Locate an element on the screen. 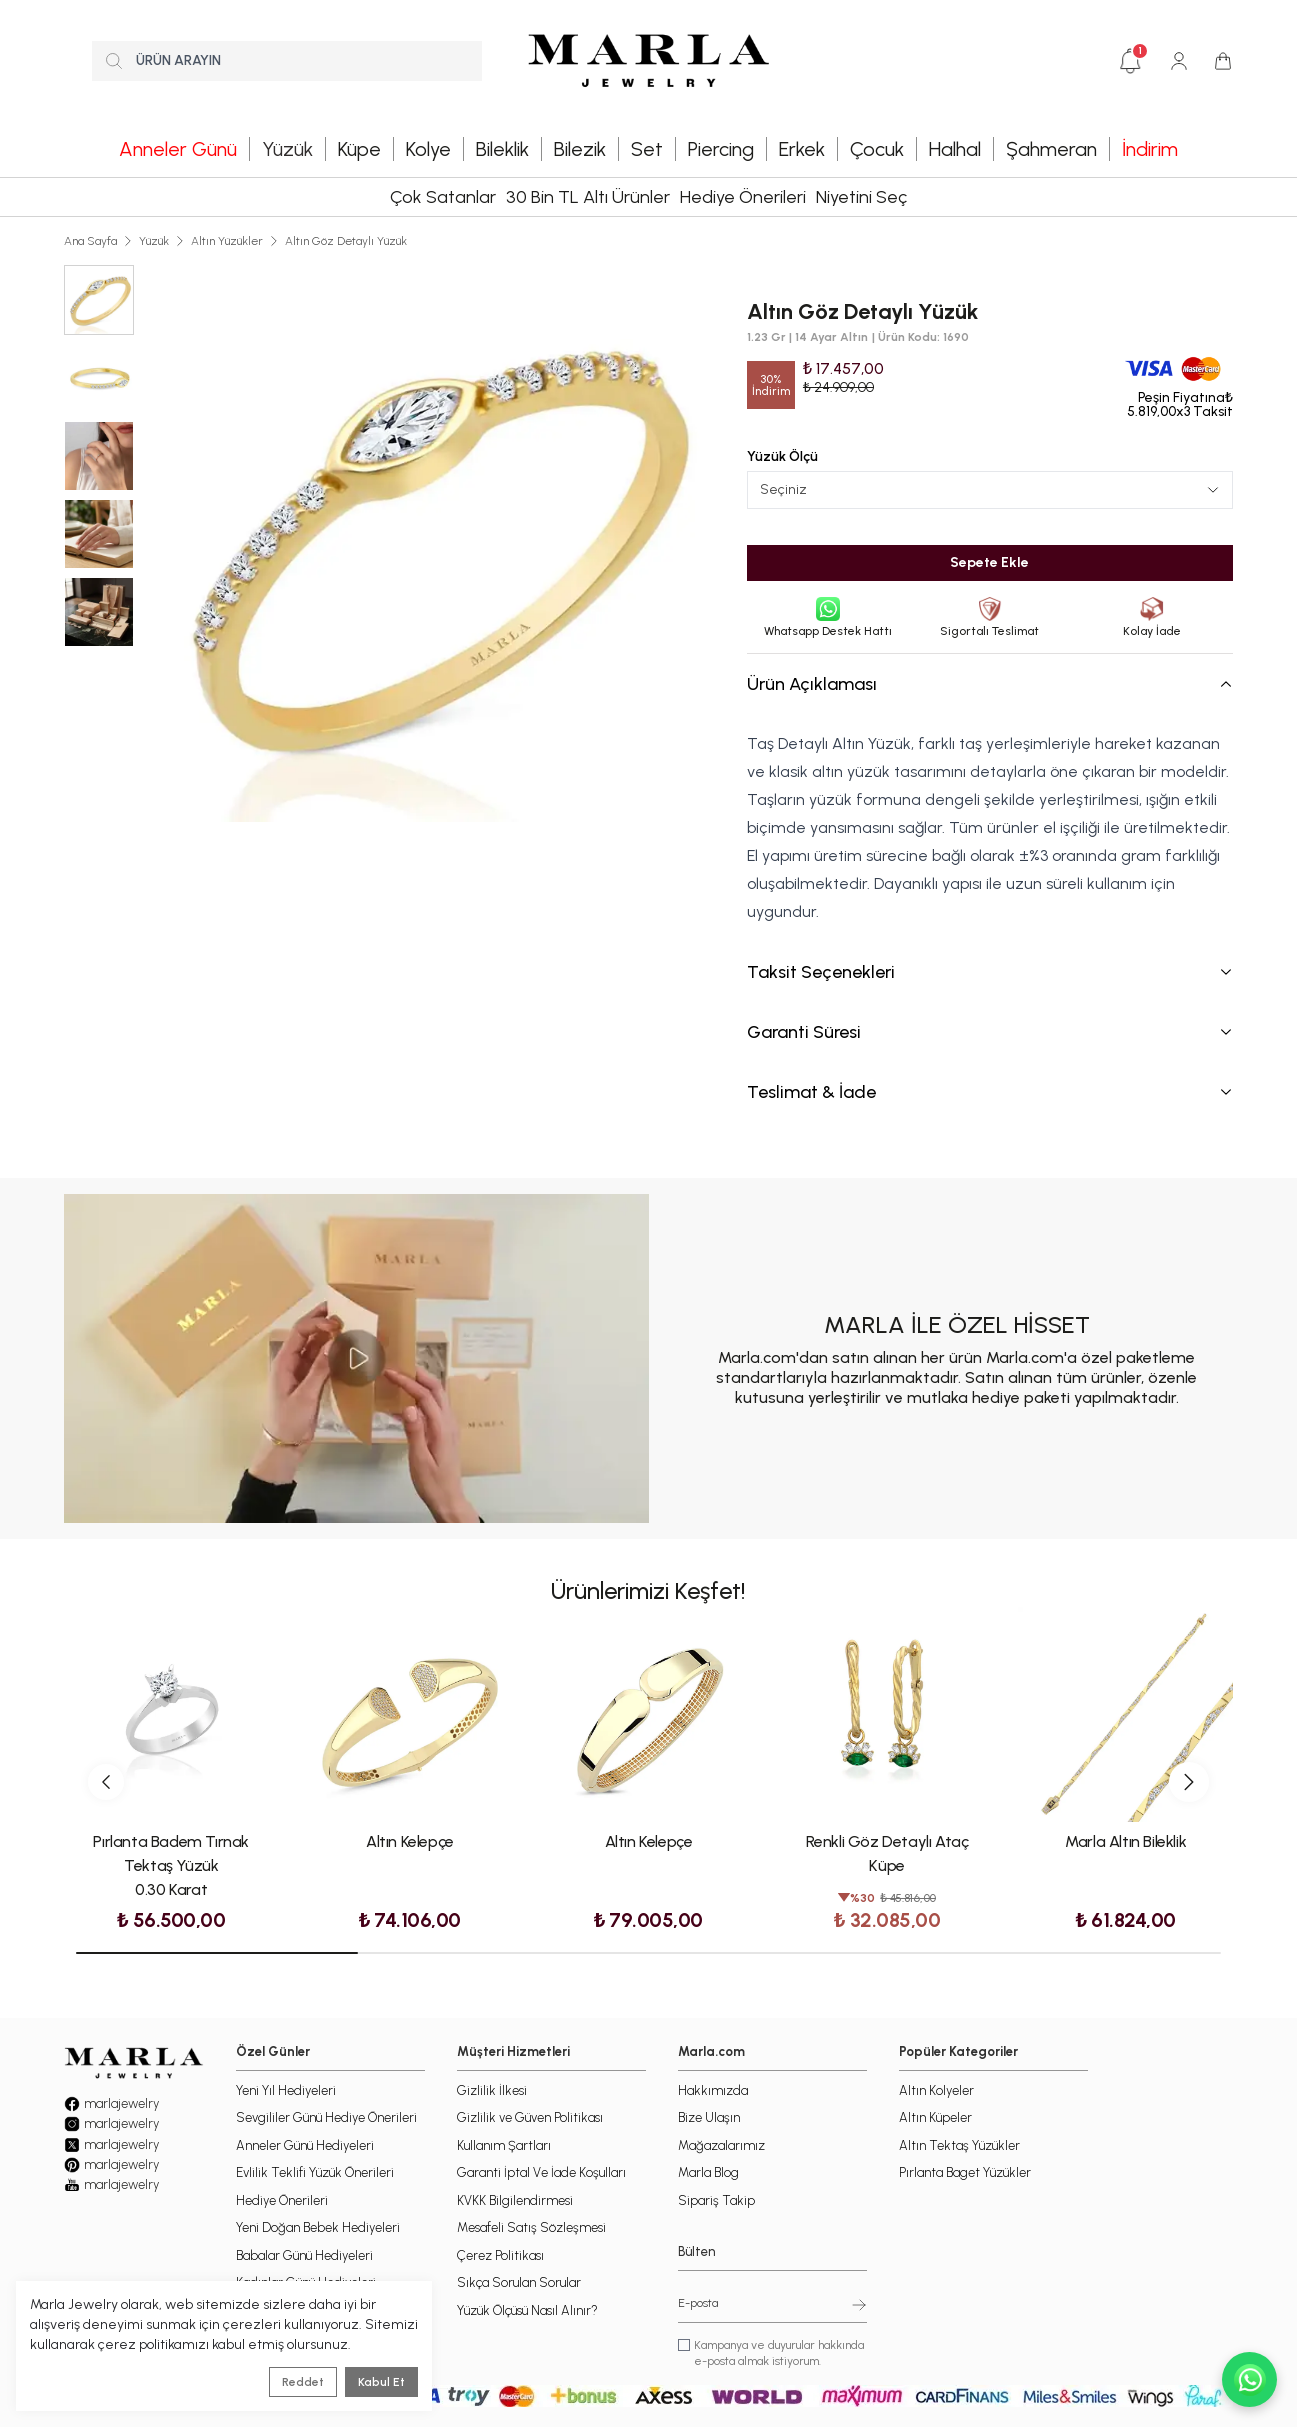 This screenshot has height=2427, width=1297. Garanti İptal Ve İade Koşulları is located at coordinates (541, 2172).